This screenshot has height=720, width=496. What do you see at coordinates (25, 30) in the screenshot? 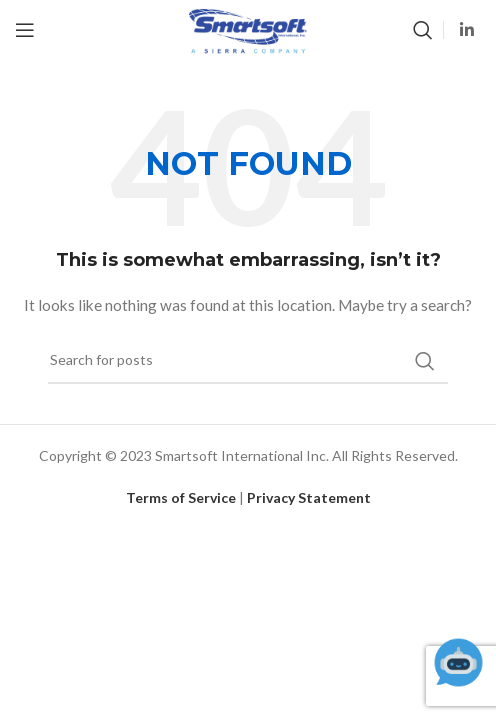
I see `[Open mobile menu]` at bounding box center [25, 30].